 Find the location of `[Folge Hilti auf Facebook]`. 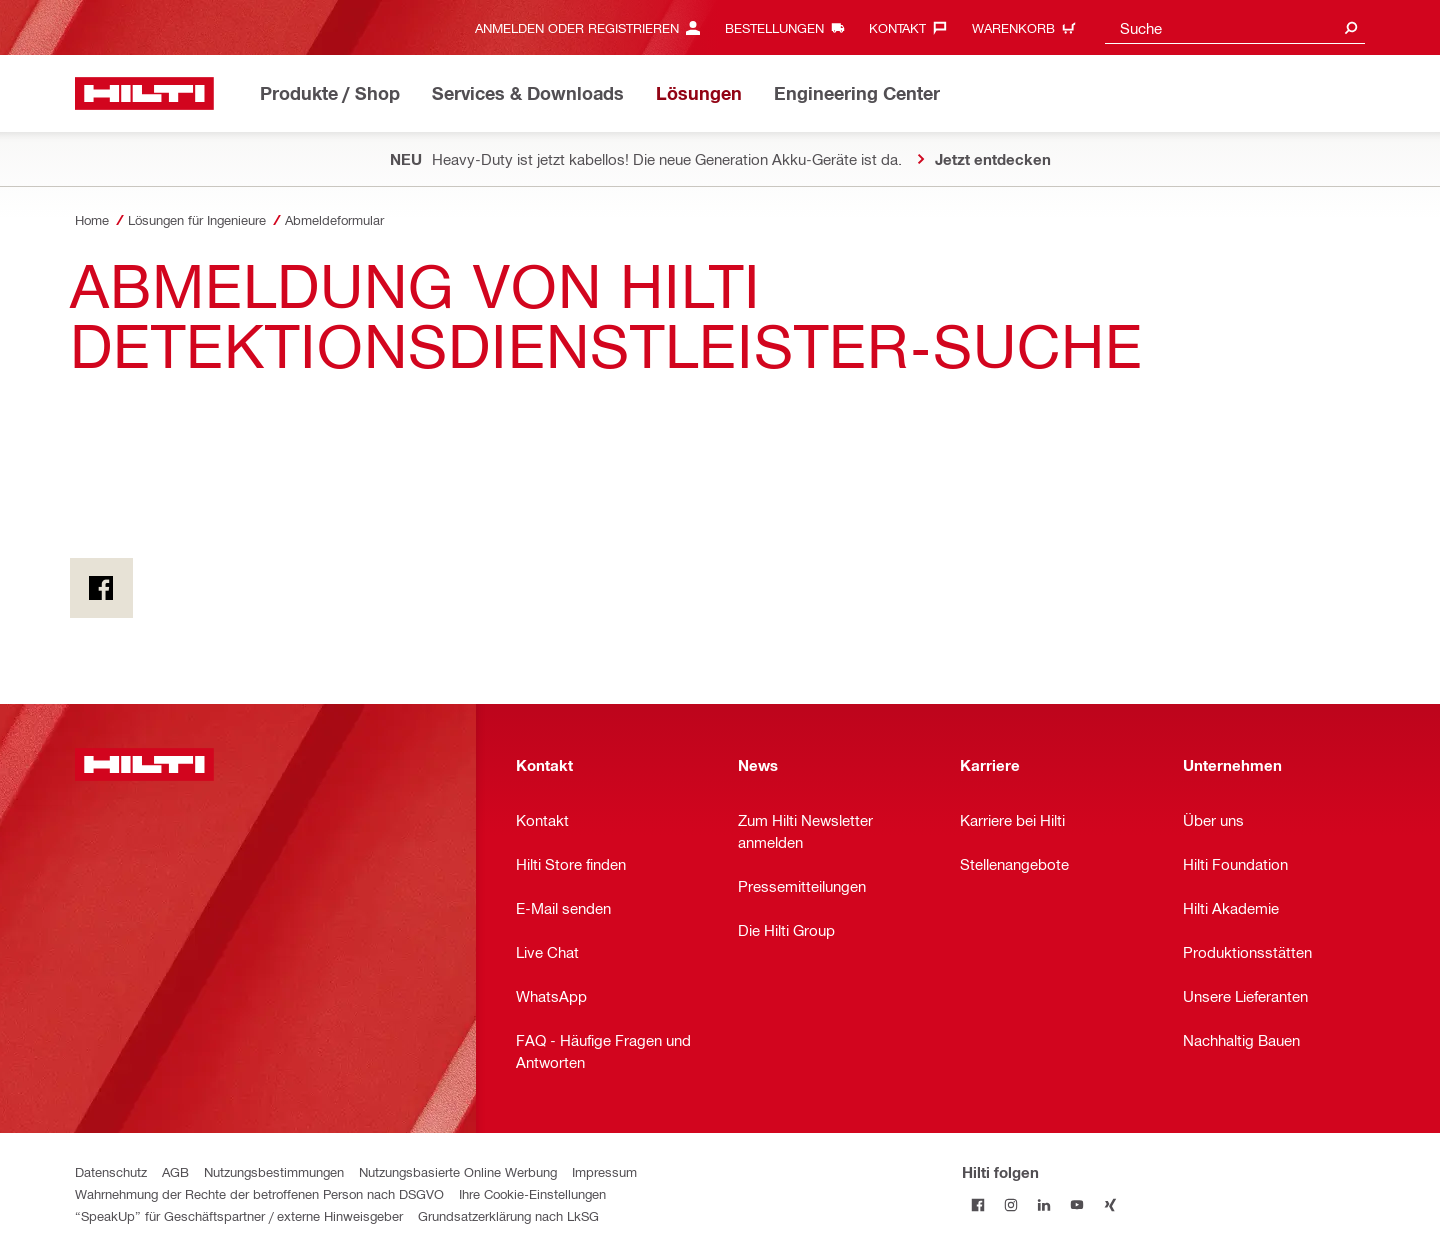

[Folge Hilti auf Facebook] is located at coordinates (978, 1204).